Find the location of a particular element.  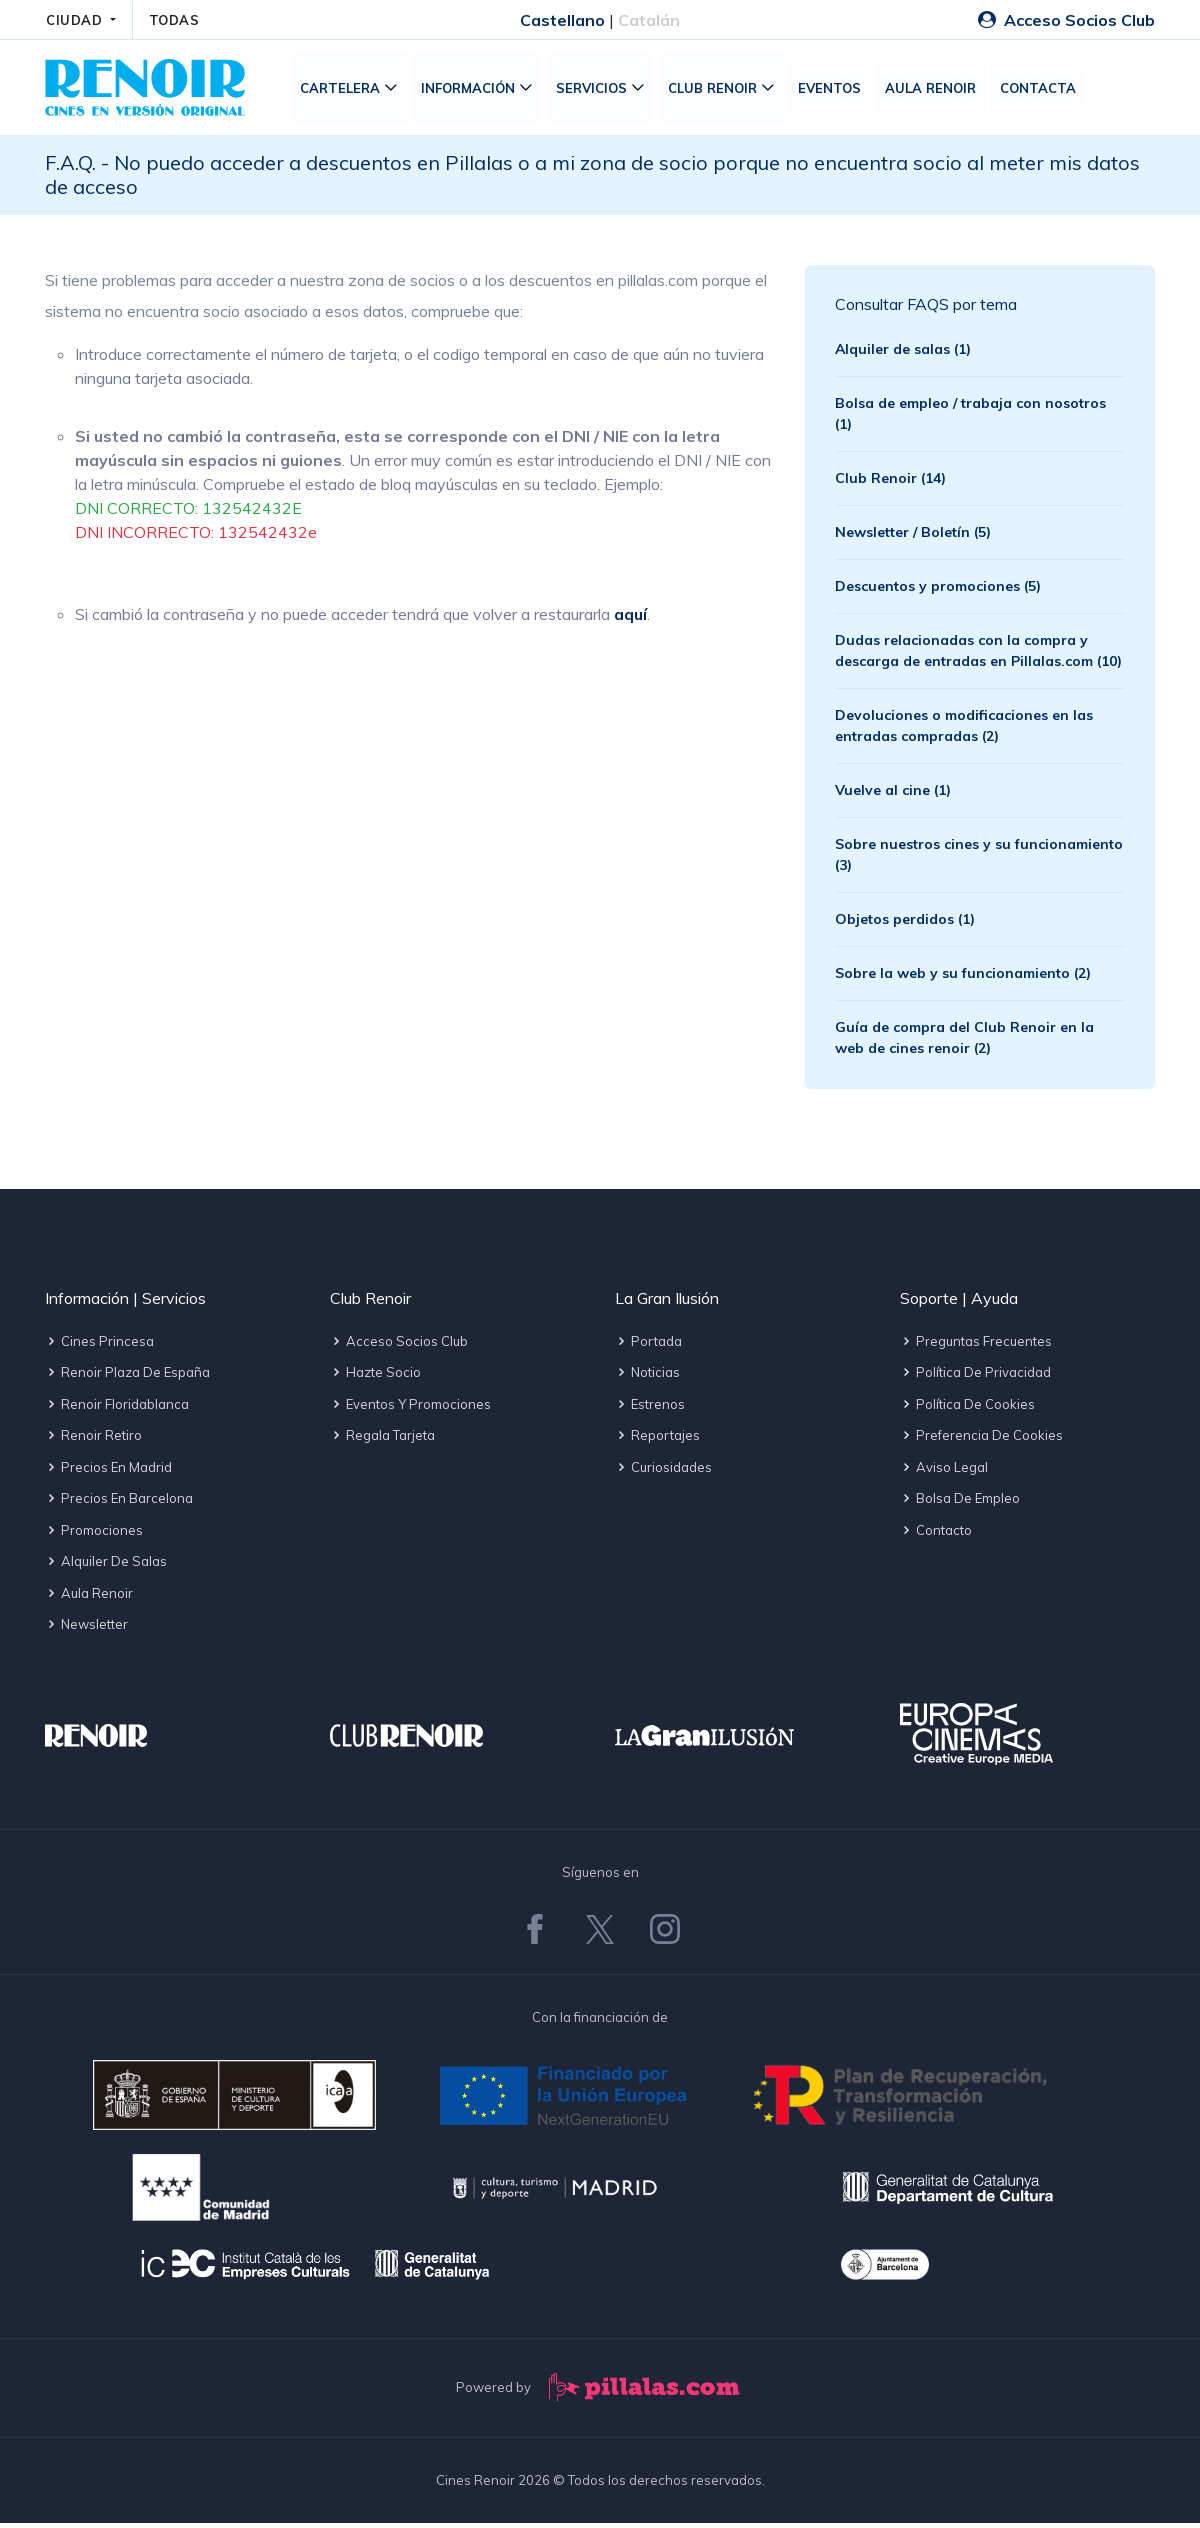

Renoir Retiro is located at coordinates (93, 1440).